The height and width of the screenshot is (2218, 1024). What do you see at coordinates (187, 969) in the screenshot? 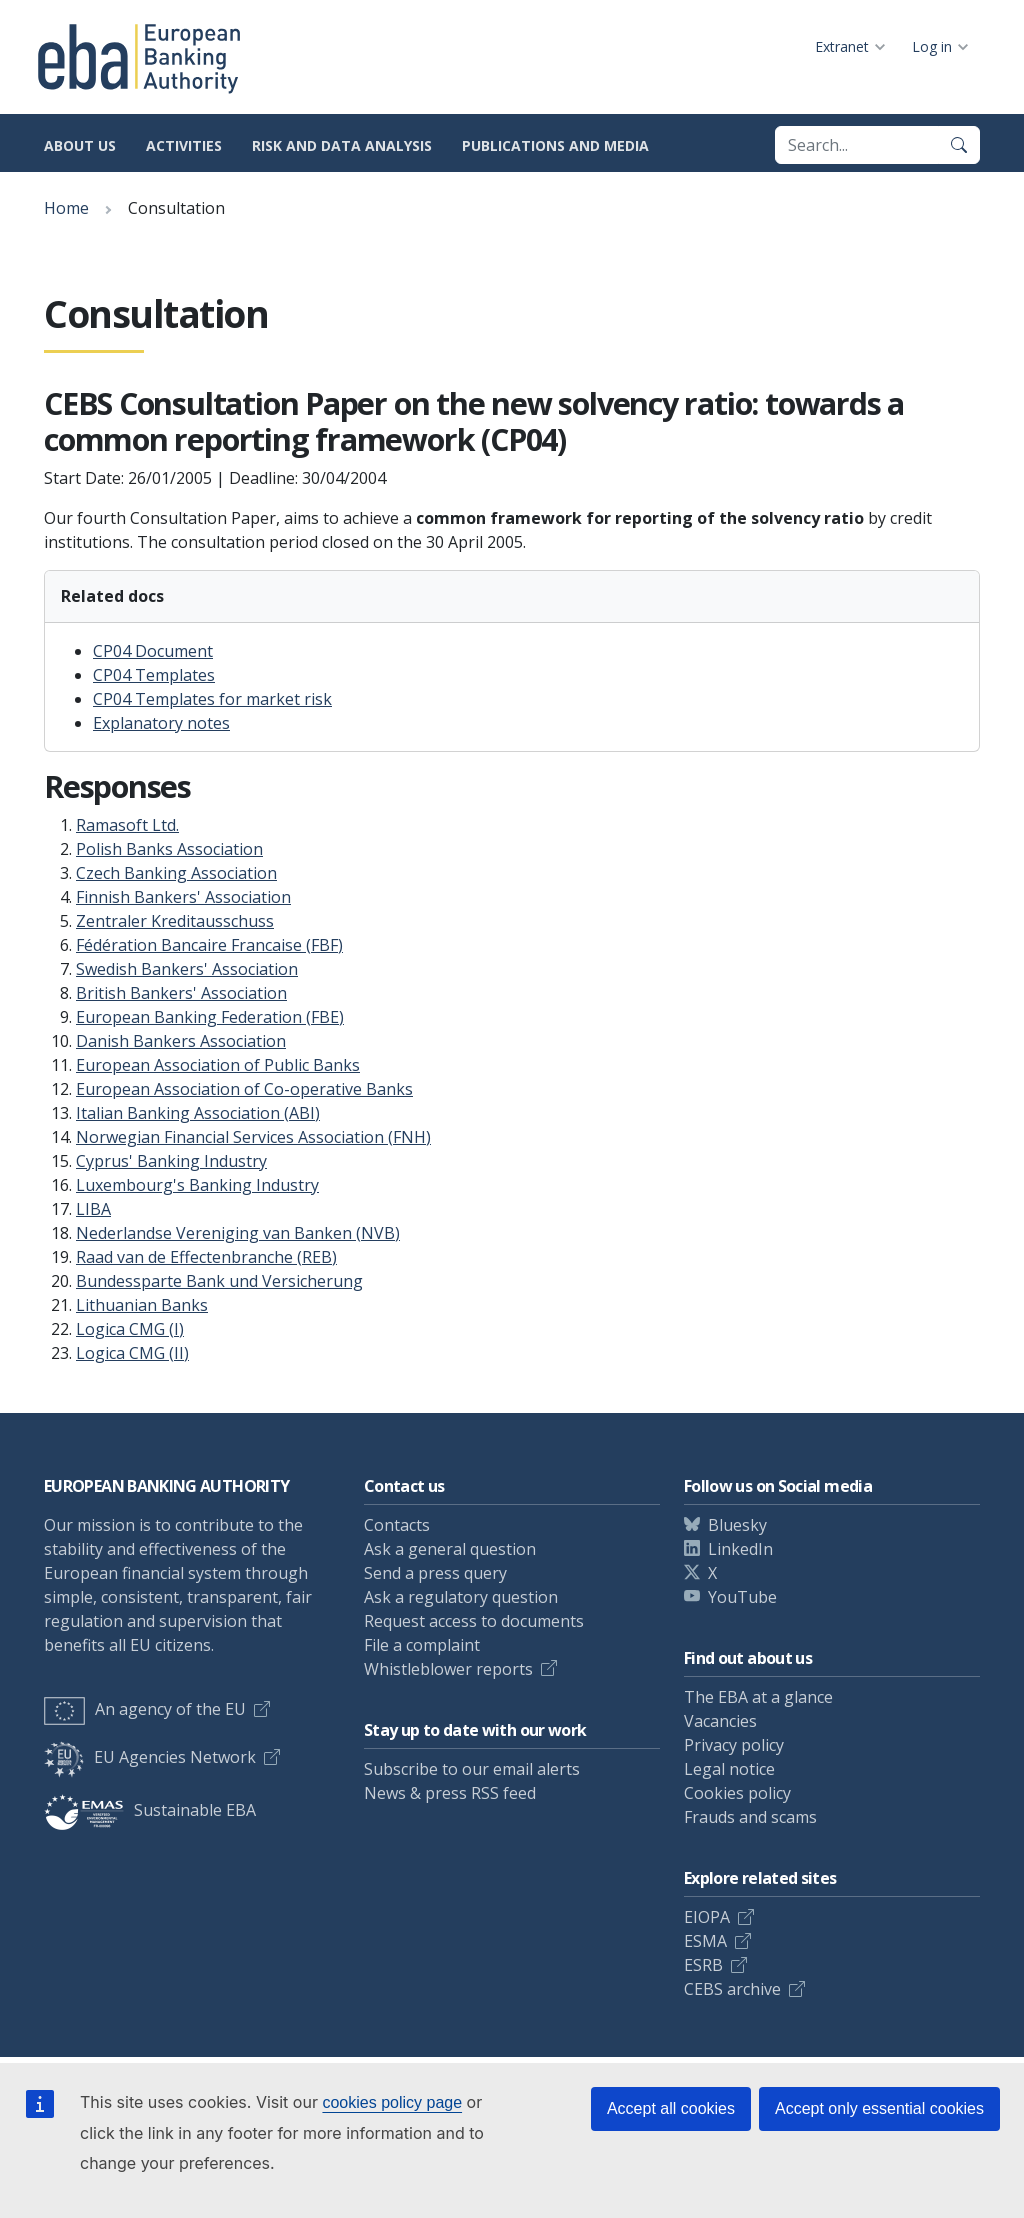
I see `Swedish Bankers' Association` at bounding box center [187, 969].